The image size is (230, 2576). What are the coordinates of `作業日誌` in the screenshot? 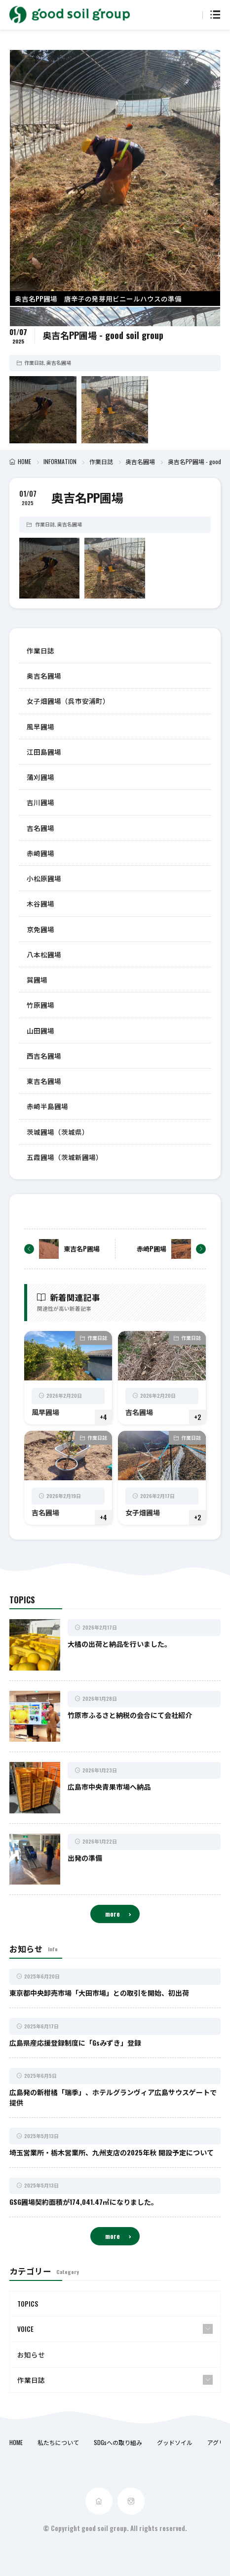 It's located at (34, 362).